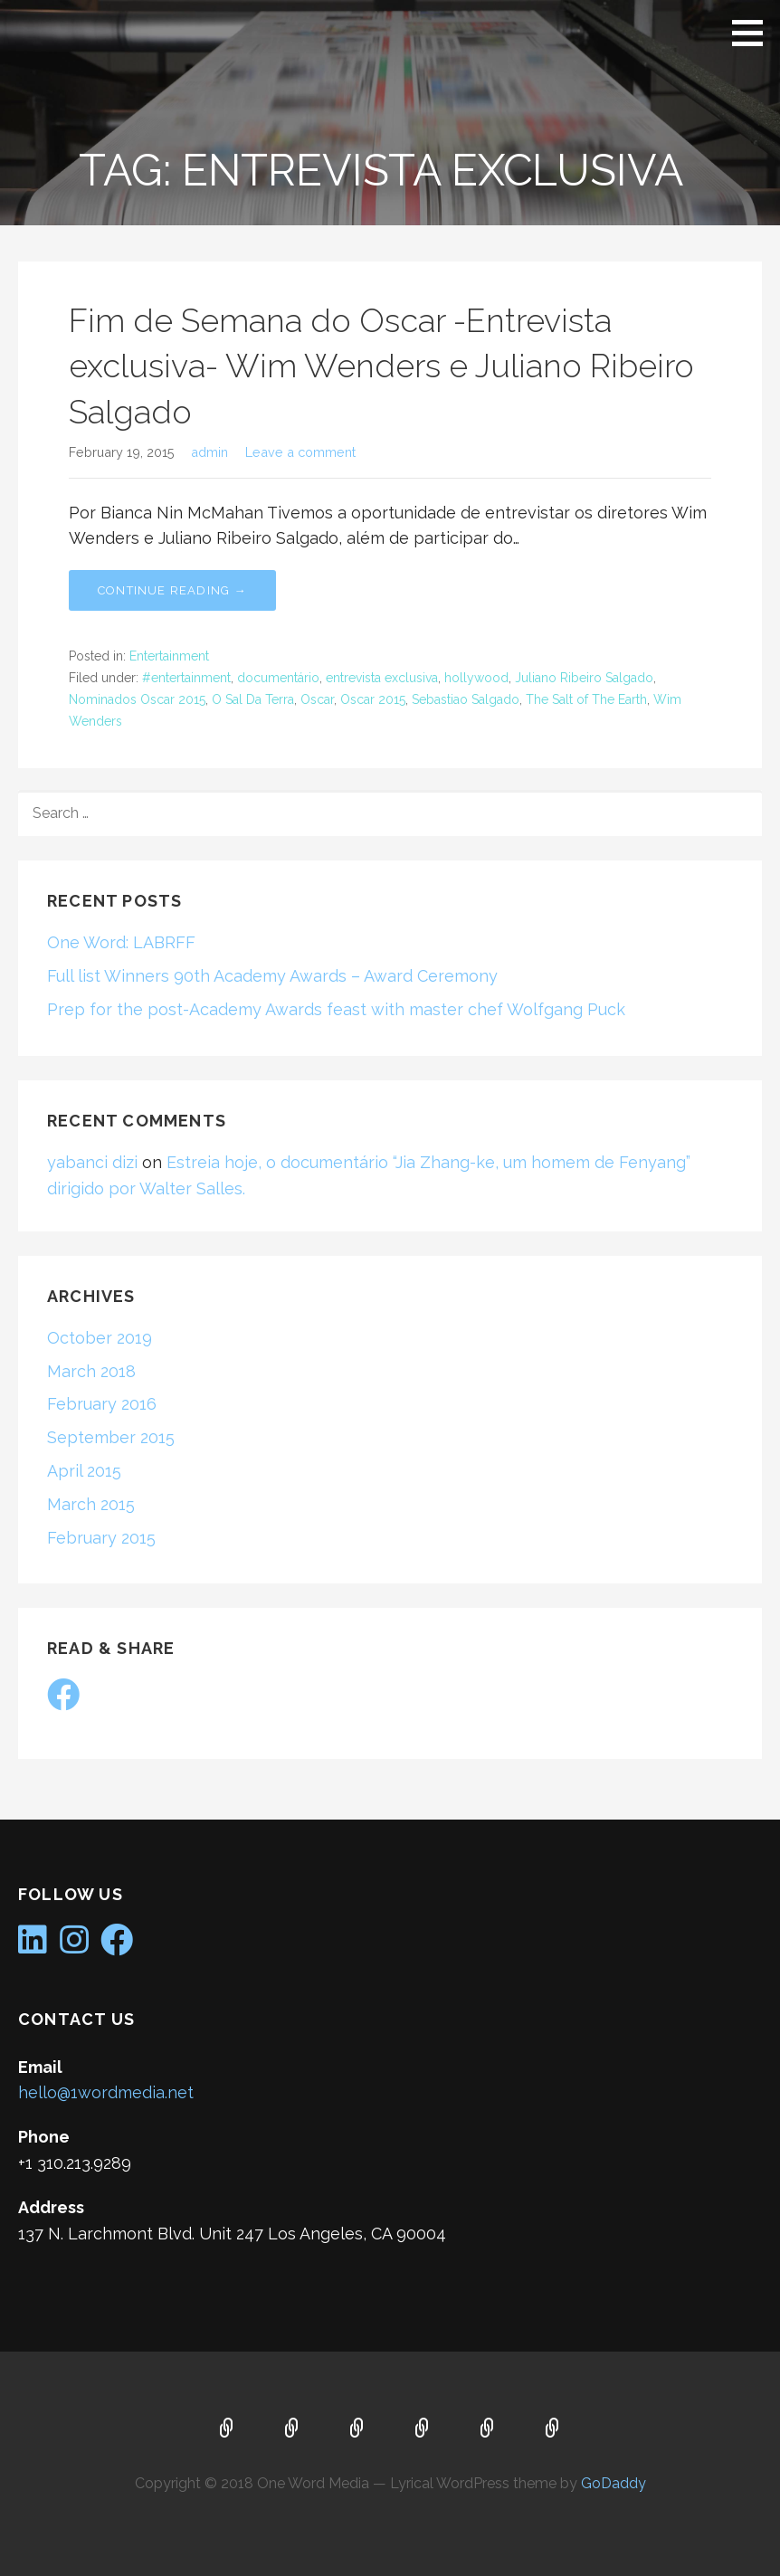 The image size is (780, 2576). Describe the element at coordinates (101, 1537) in the screenshot. I see `February 2015` at that location.